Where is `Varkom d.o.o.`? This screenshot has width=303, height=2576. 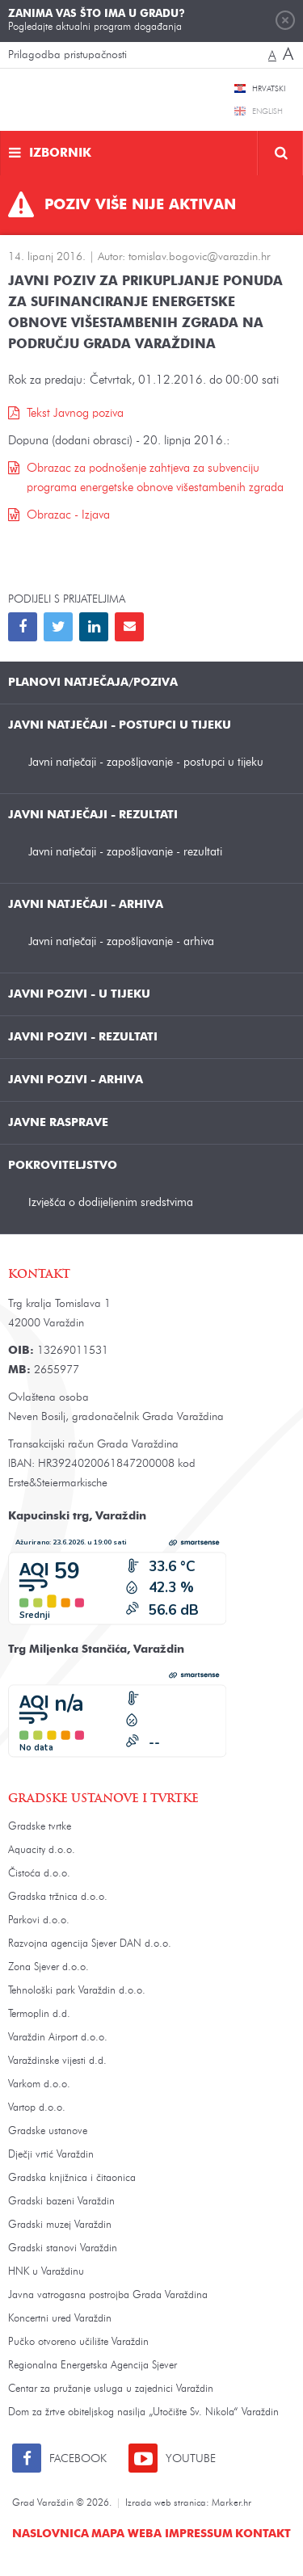
Varkom d.o.o. is located at coordinates (39, 2084).